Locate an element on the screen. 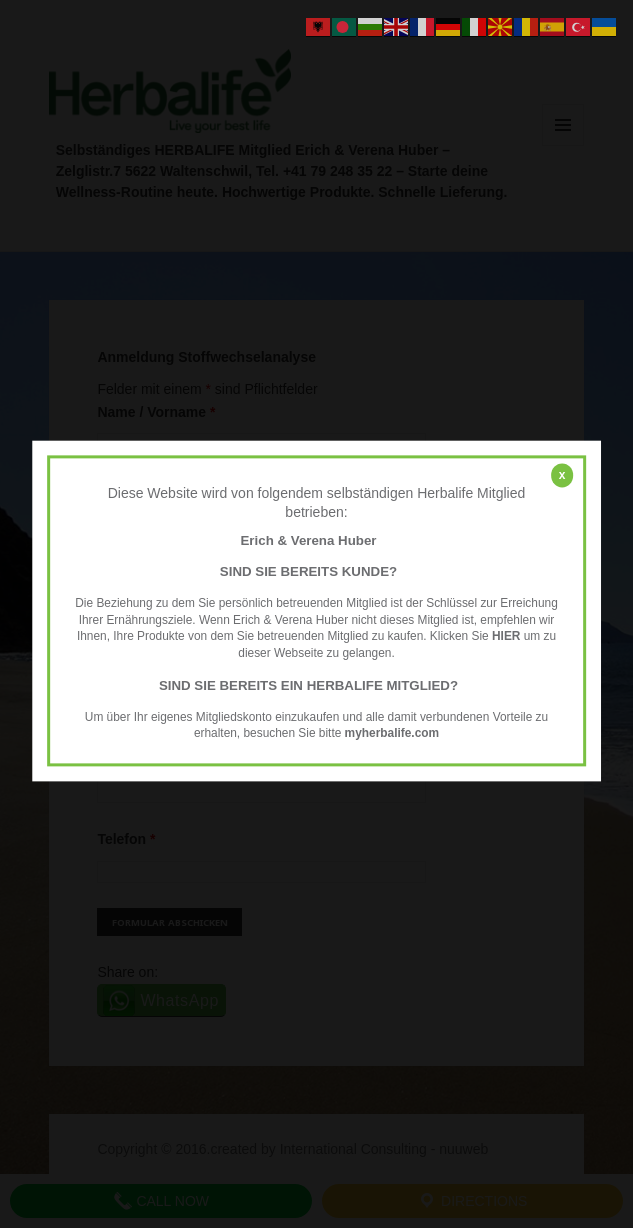 The width and height of the screenshot is (633, 1228). HIER is located at coordinates (506, 637).